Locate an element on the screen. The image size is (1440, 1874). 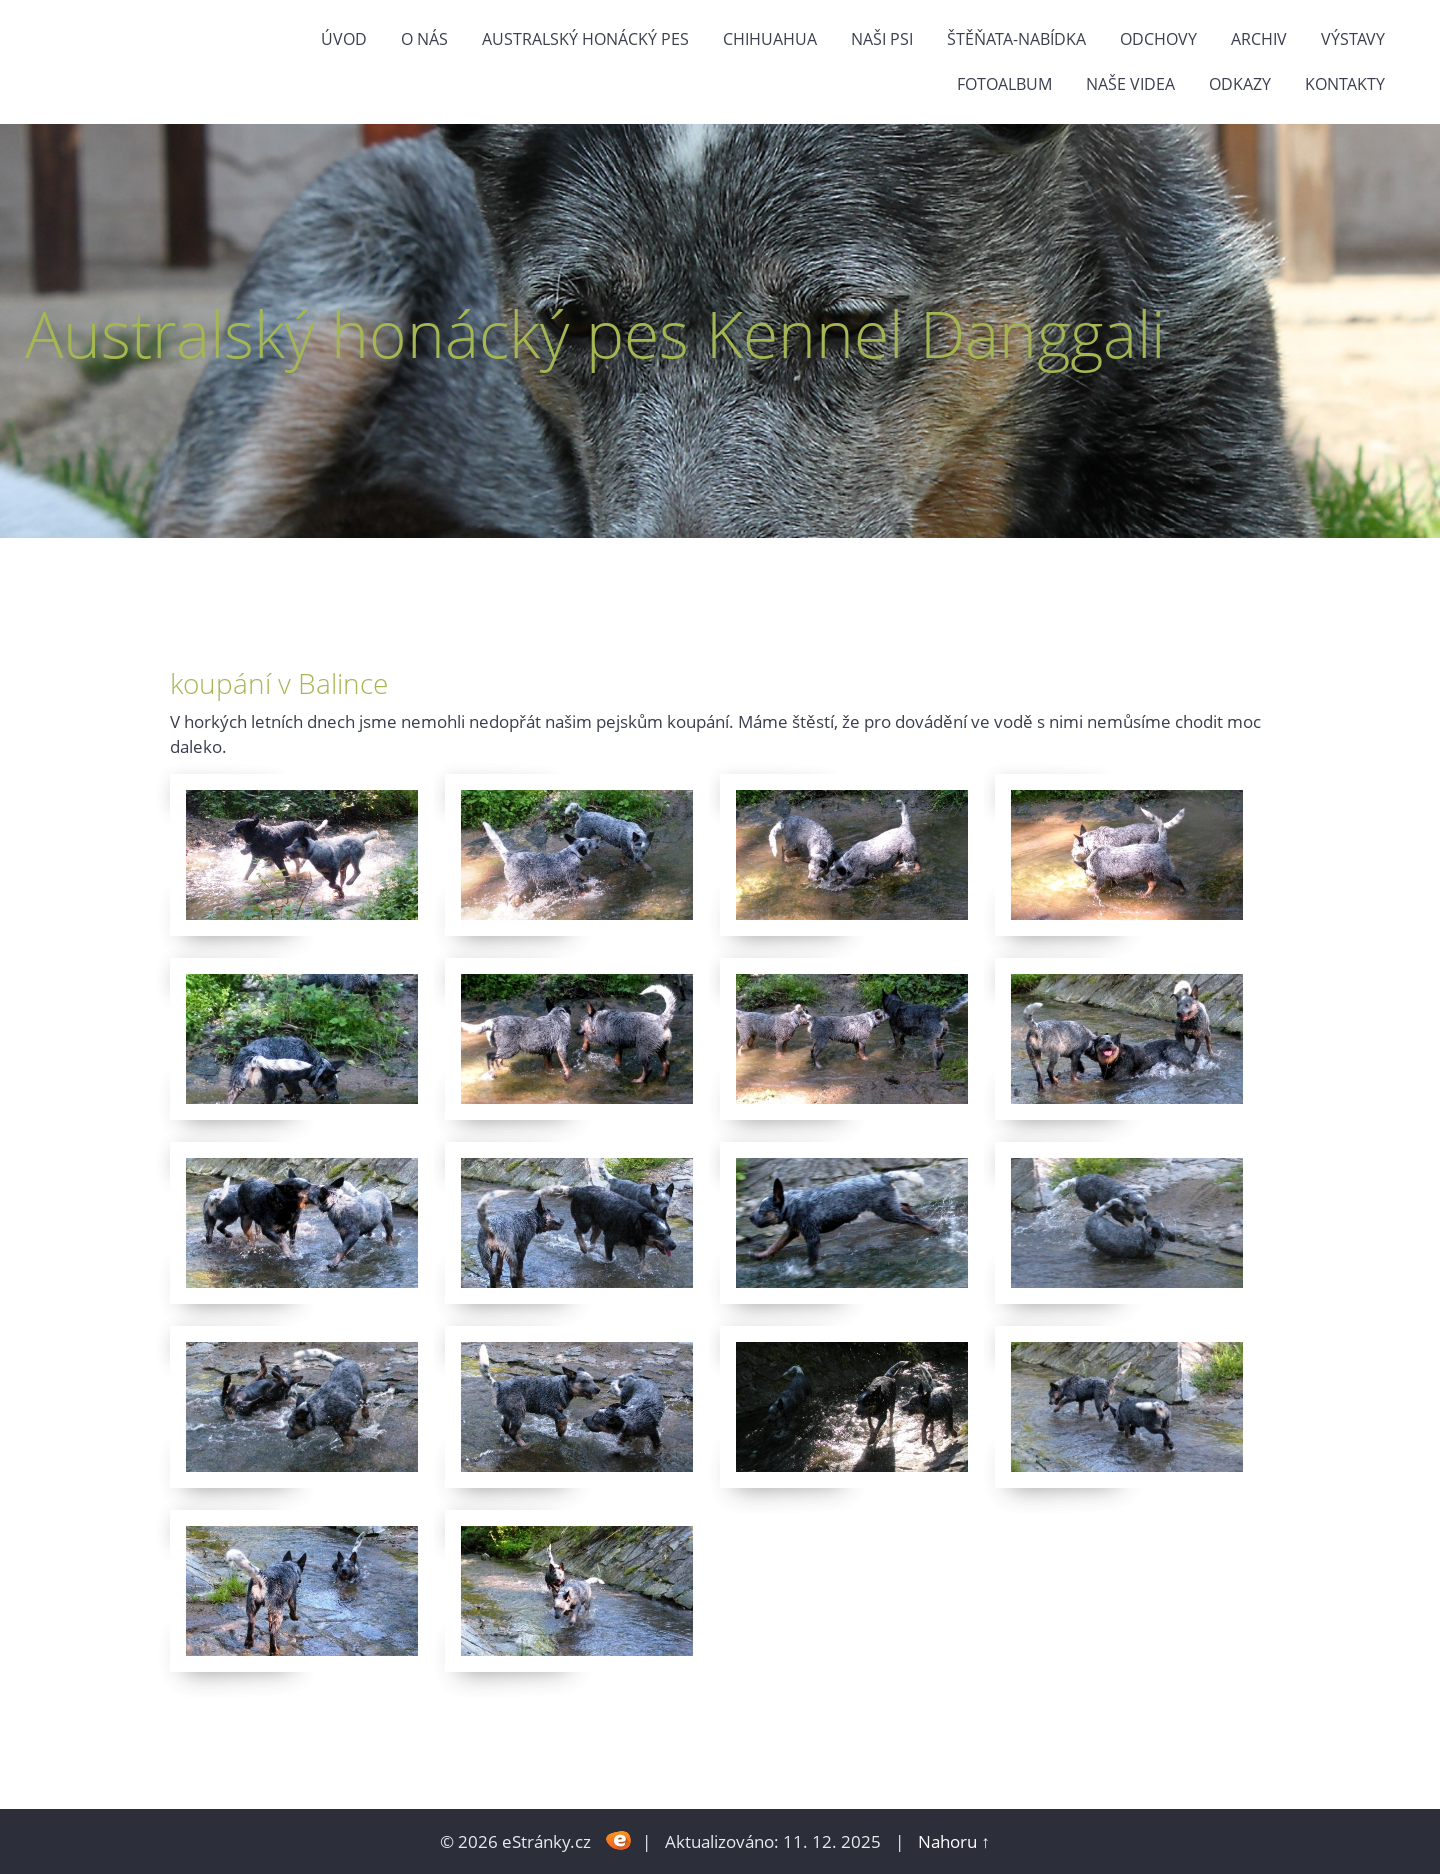
Kontakty is located at coordinates (1345, 84).